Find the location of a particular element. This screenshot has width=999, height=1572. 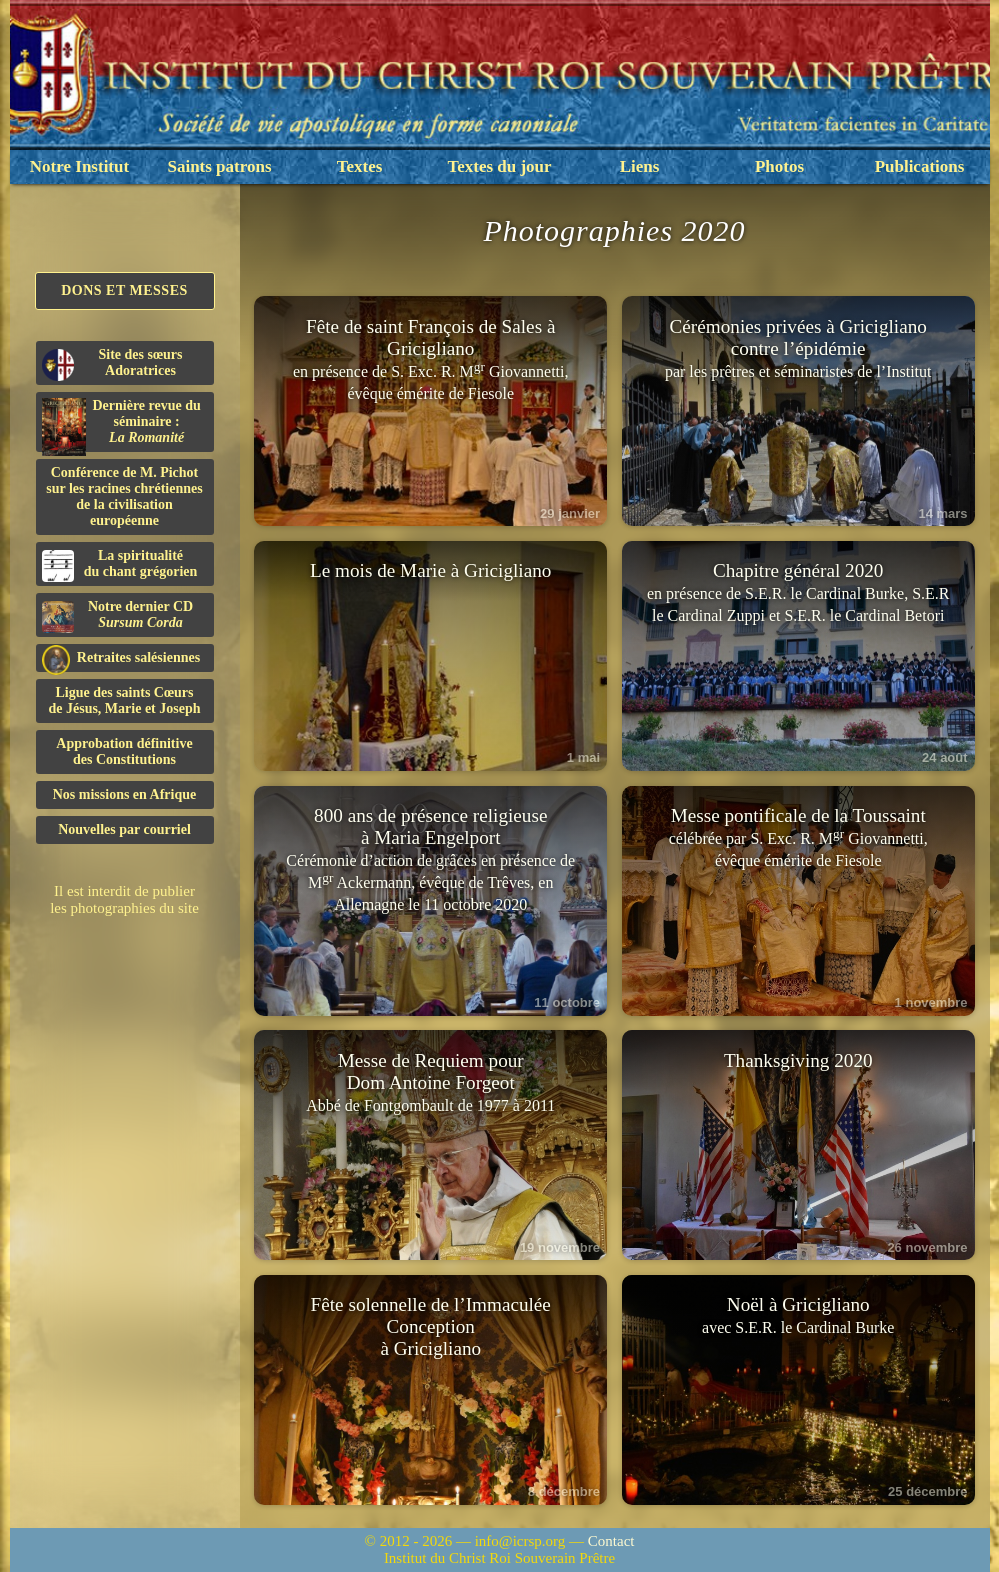

Contact is located at coordinates (611, 1541).